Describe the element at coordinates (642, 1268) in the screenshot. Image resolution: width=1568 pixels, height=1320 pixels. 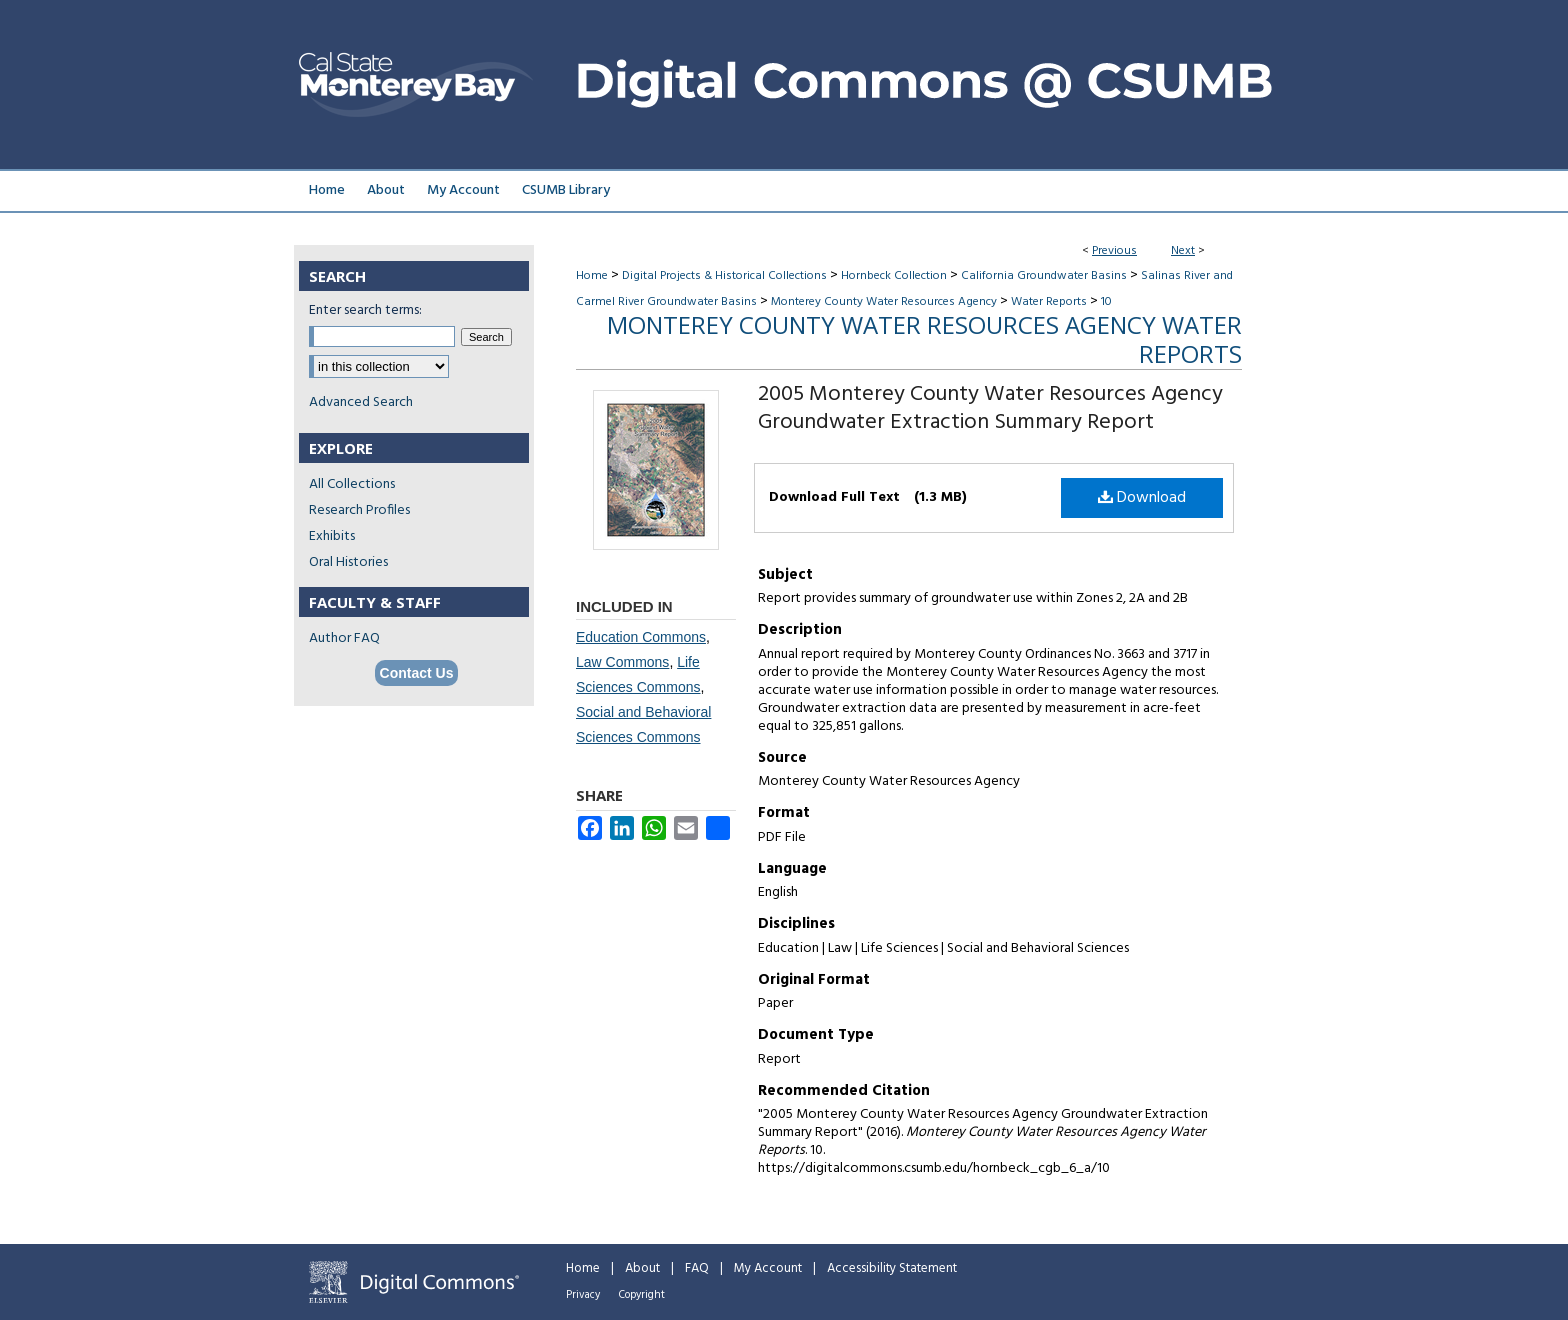
I see `About` at that location.